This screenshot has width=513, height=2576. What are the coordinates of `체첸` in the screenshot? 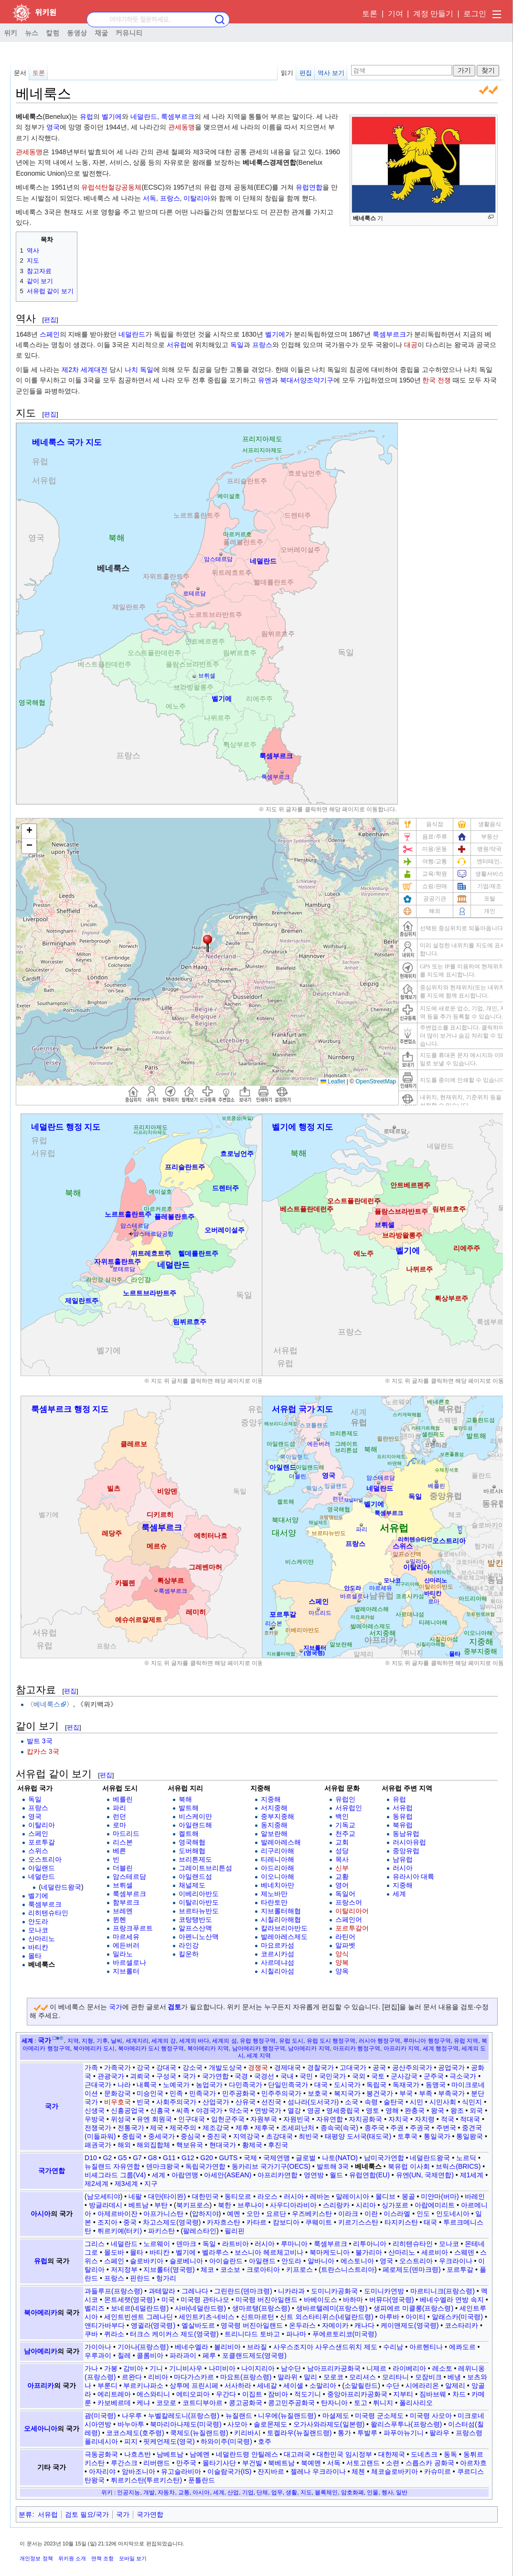 It's located at (358, 2471).